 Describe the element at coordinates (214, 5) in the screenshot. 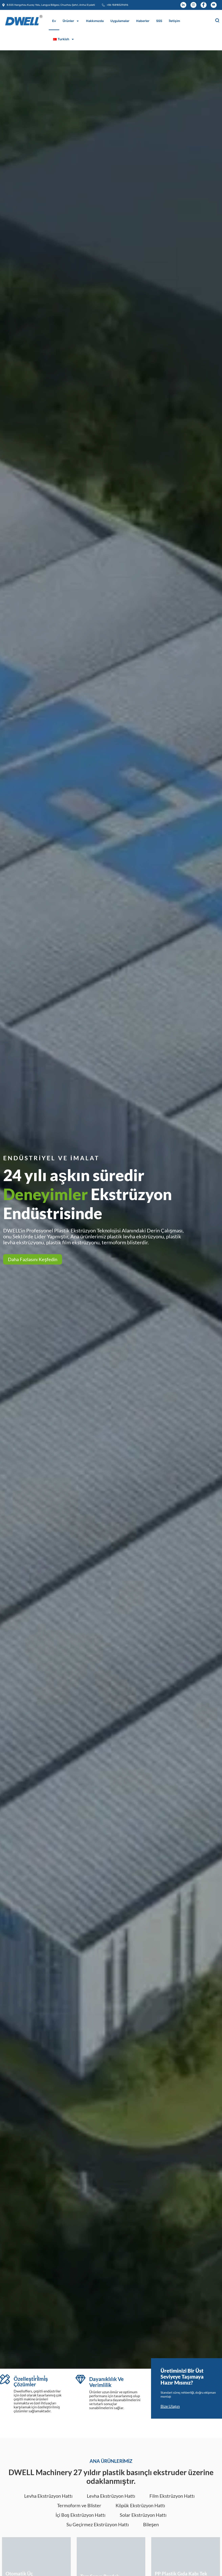

I see `[Youtube]` at that location.